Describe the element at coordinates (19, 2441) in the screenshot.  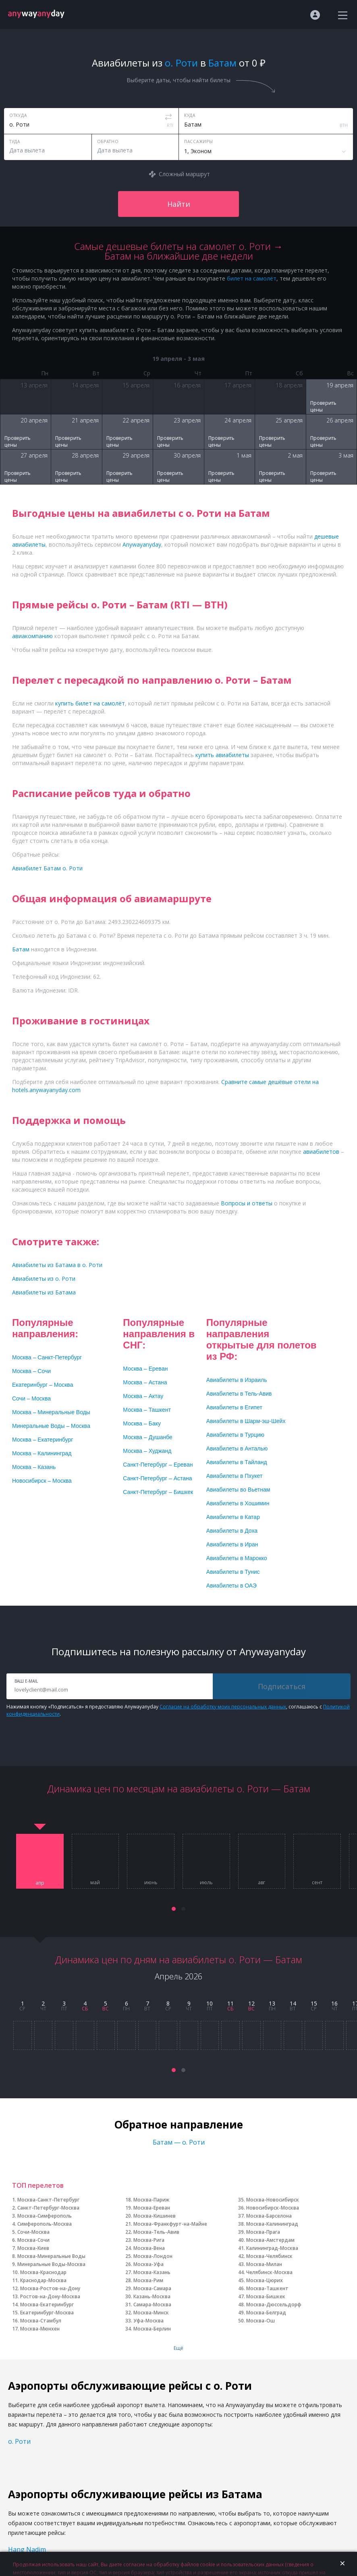
I see `о. Роти` at that location.